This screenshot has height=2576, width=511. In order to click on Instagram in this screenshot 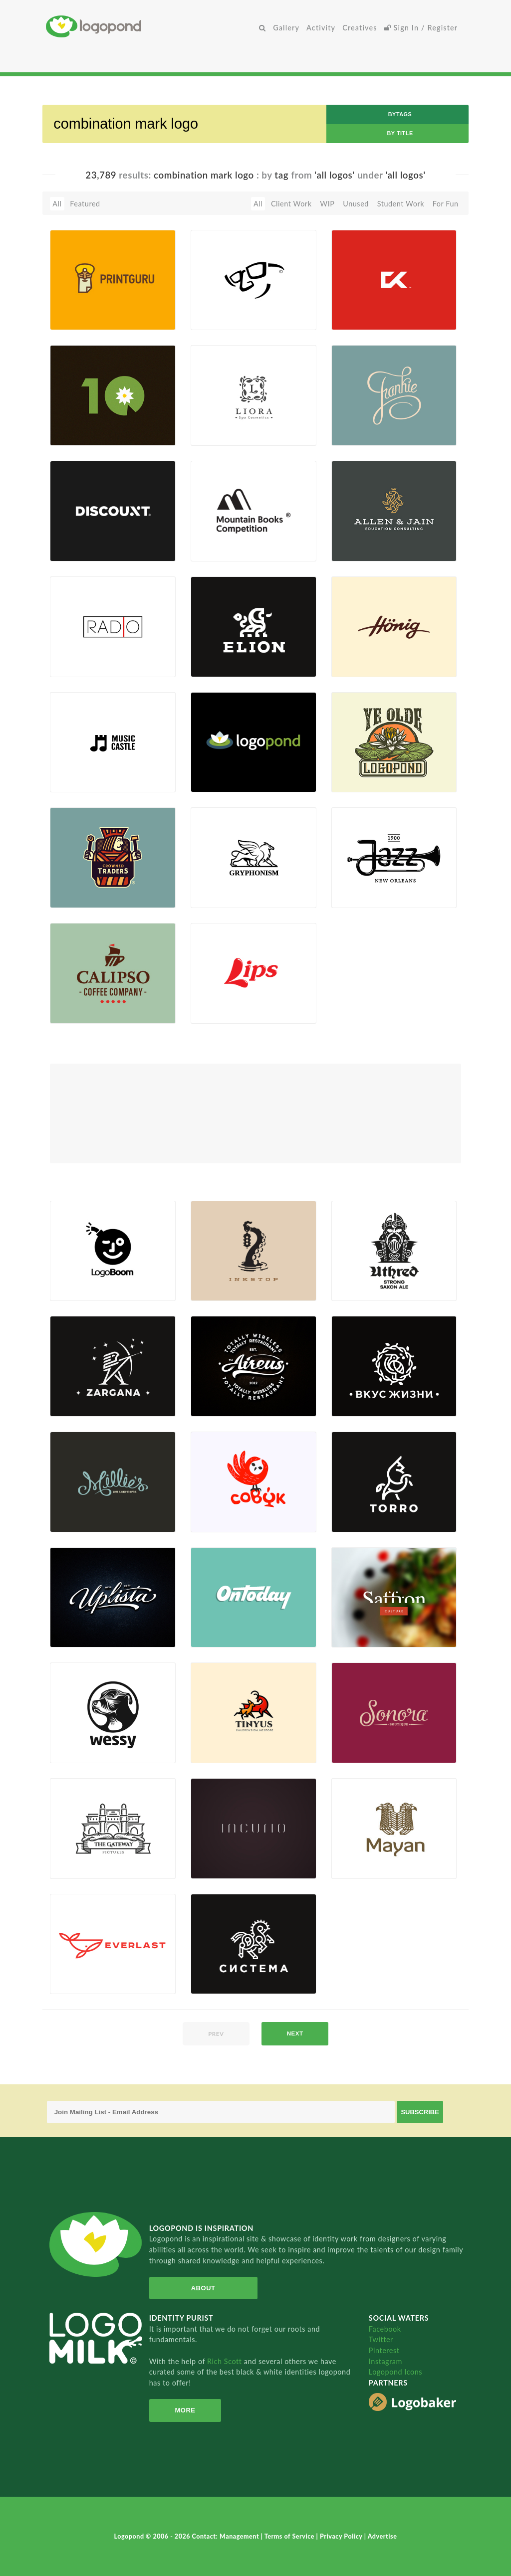, I will do `click(385, 2361)`.